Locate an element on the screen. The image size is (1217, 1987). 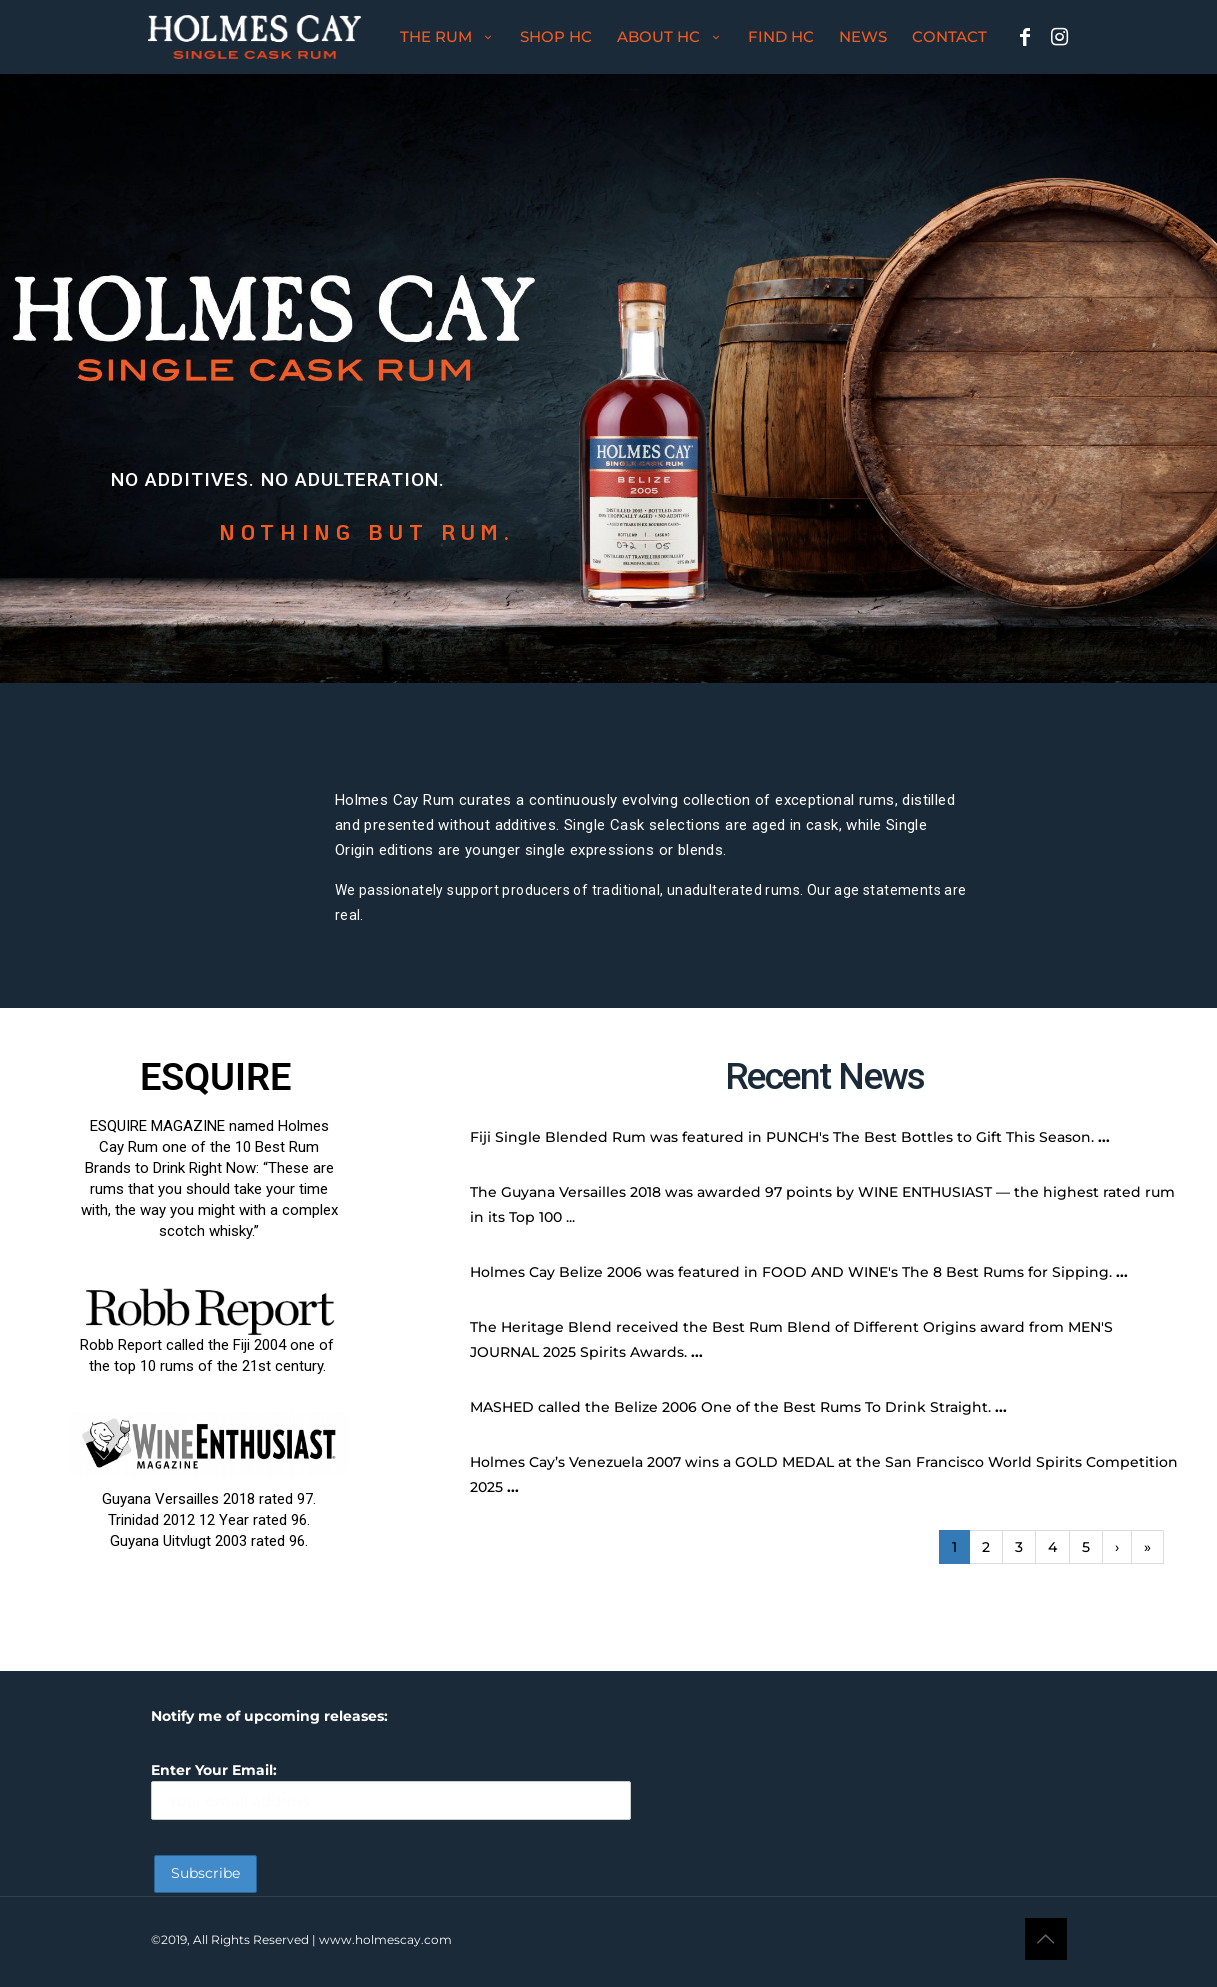
[Back to top icon] is located at coordinates (1046, 1939).